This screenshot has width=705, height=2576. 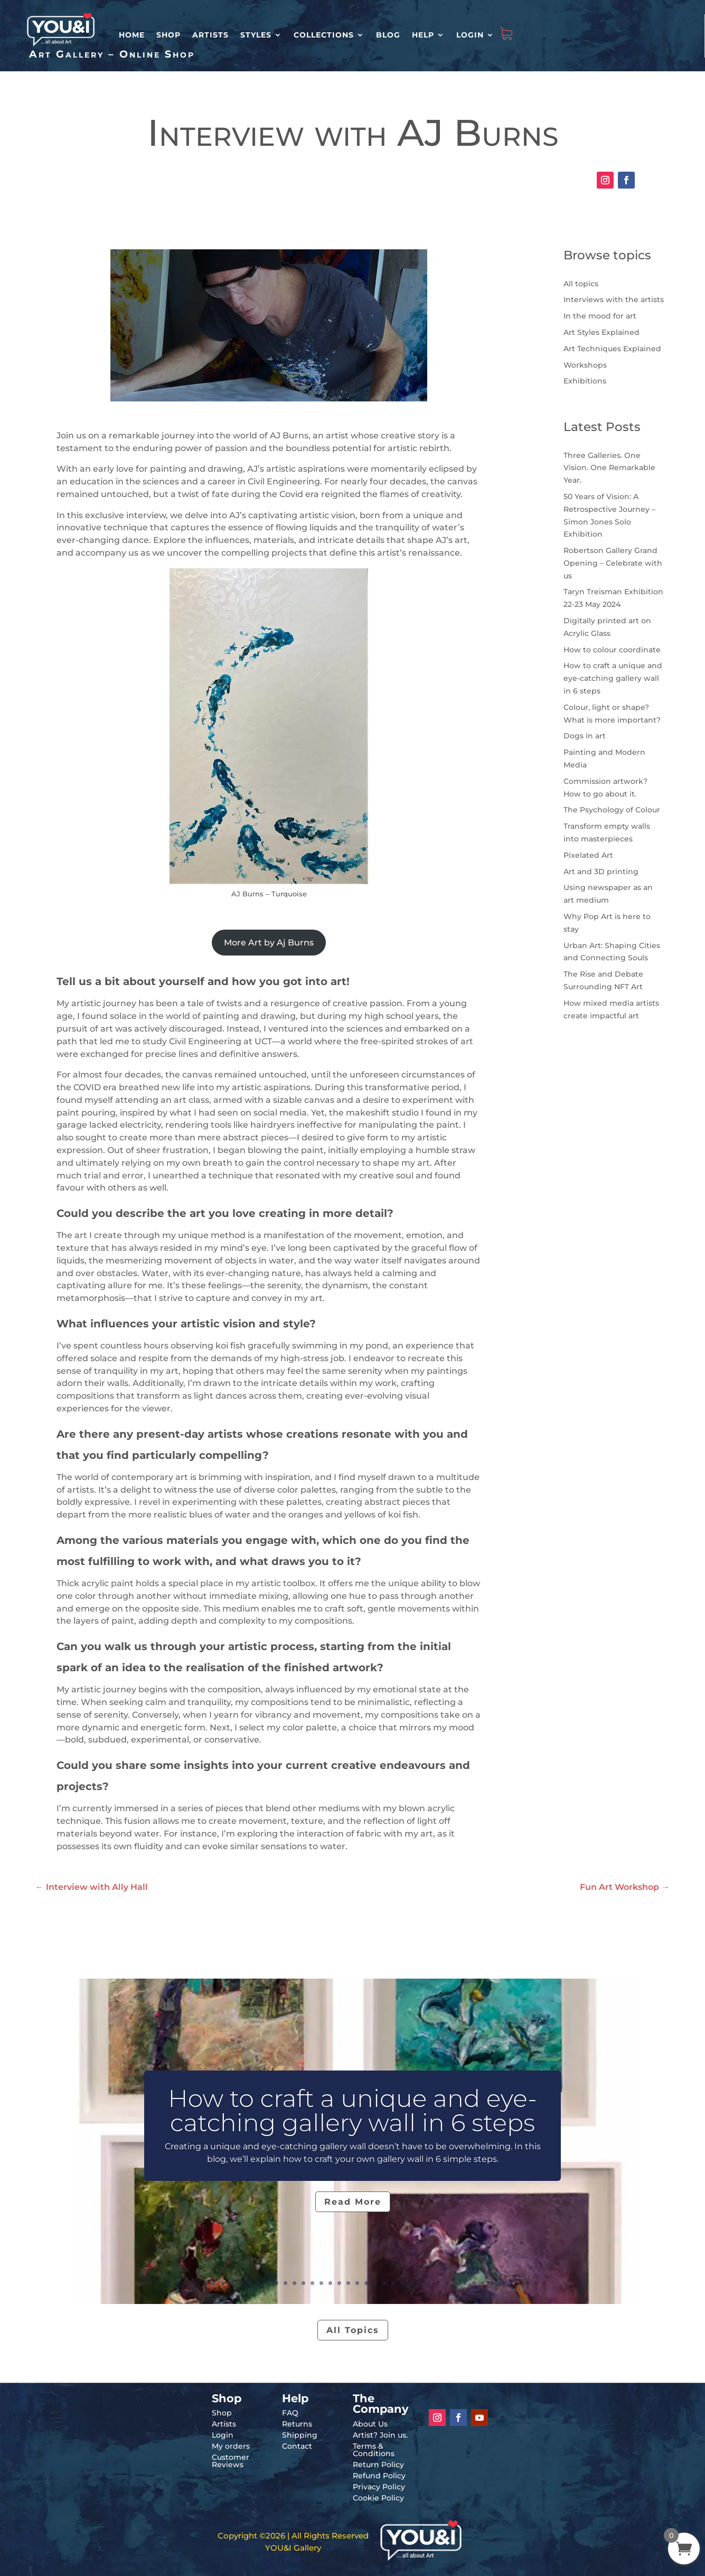 I want to click on 10, so click(x=249, y=2283).